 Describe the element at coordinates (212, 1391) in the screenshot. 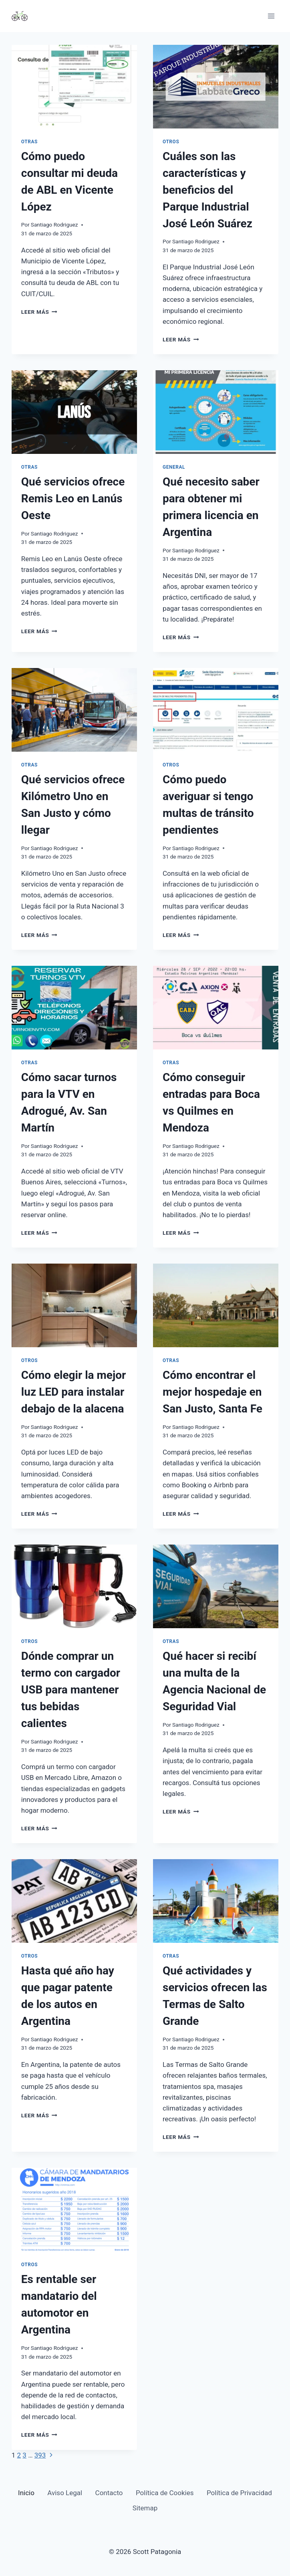

I see `Cómo encontrar el mejor hospedaje en San Justo, Santa Fe` at that location.